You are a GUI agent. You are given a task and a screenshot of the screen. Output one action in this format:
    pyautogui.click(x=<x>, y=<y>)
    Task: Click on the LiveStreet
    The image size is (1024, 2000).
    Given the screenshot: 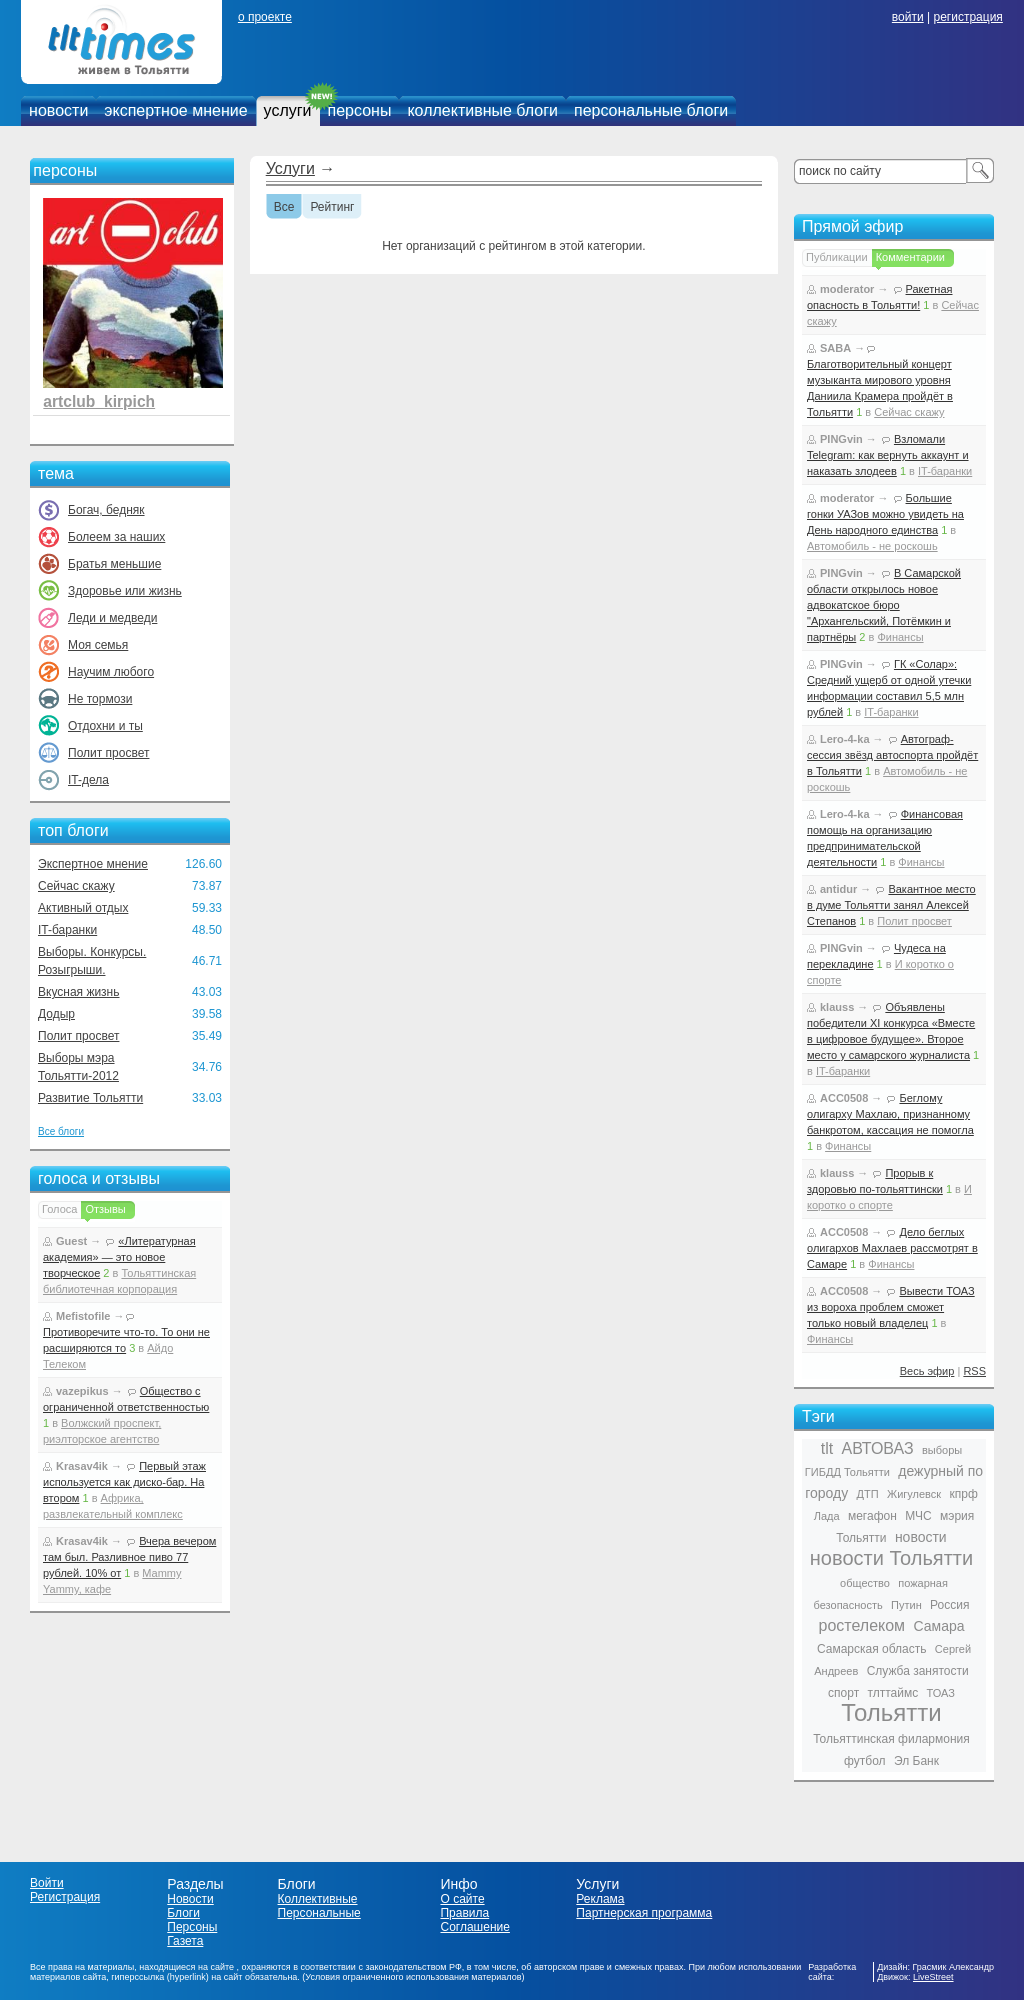 What is the action you would take?
    pyautogui.click(x=933, y=1977)
    